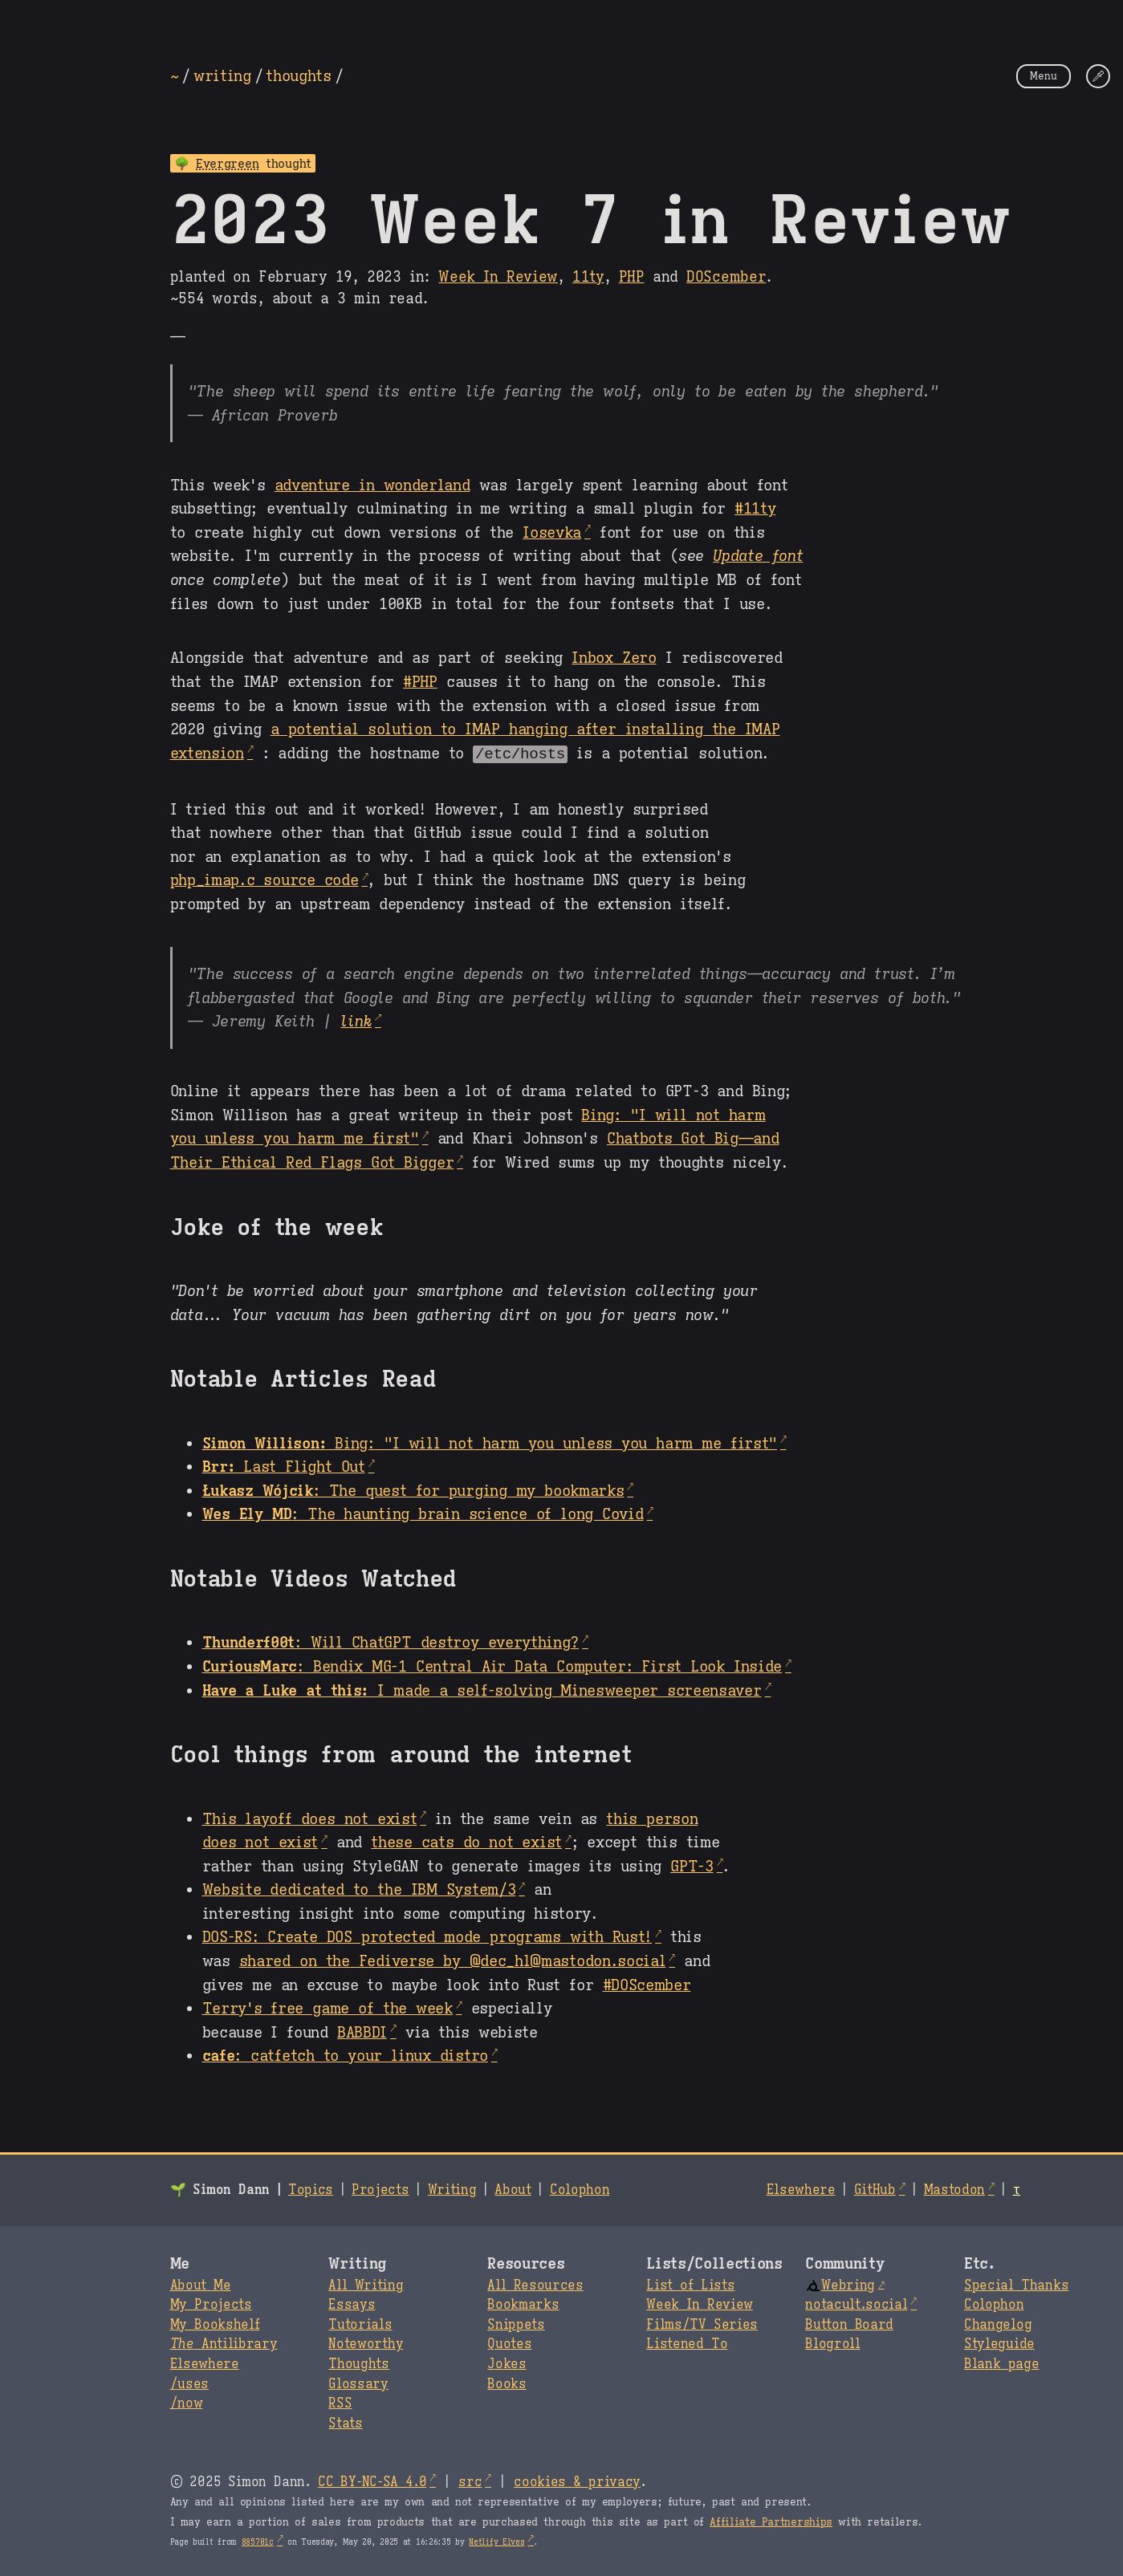 This screenshot has height=2576, width=1123. What do you see at coordinates (470, 2481) in the screenshot?
I see `src` at bounding box center [470, 2481].